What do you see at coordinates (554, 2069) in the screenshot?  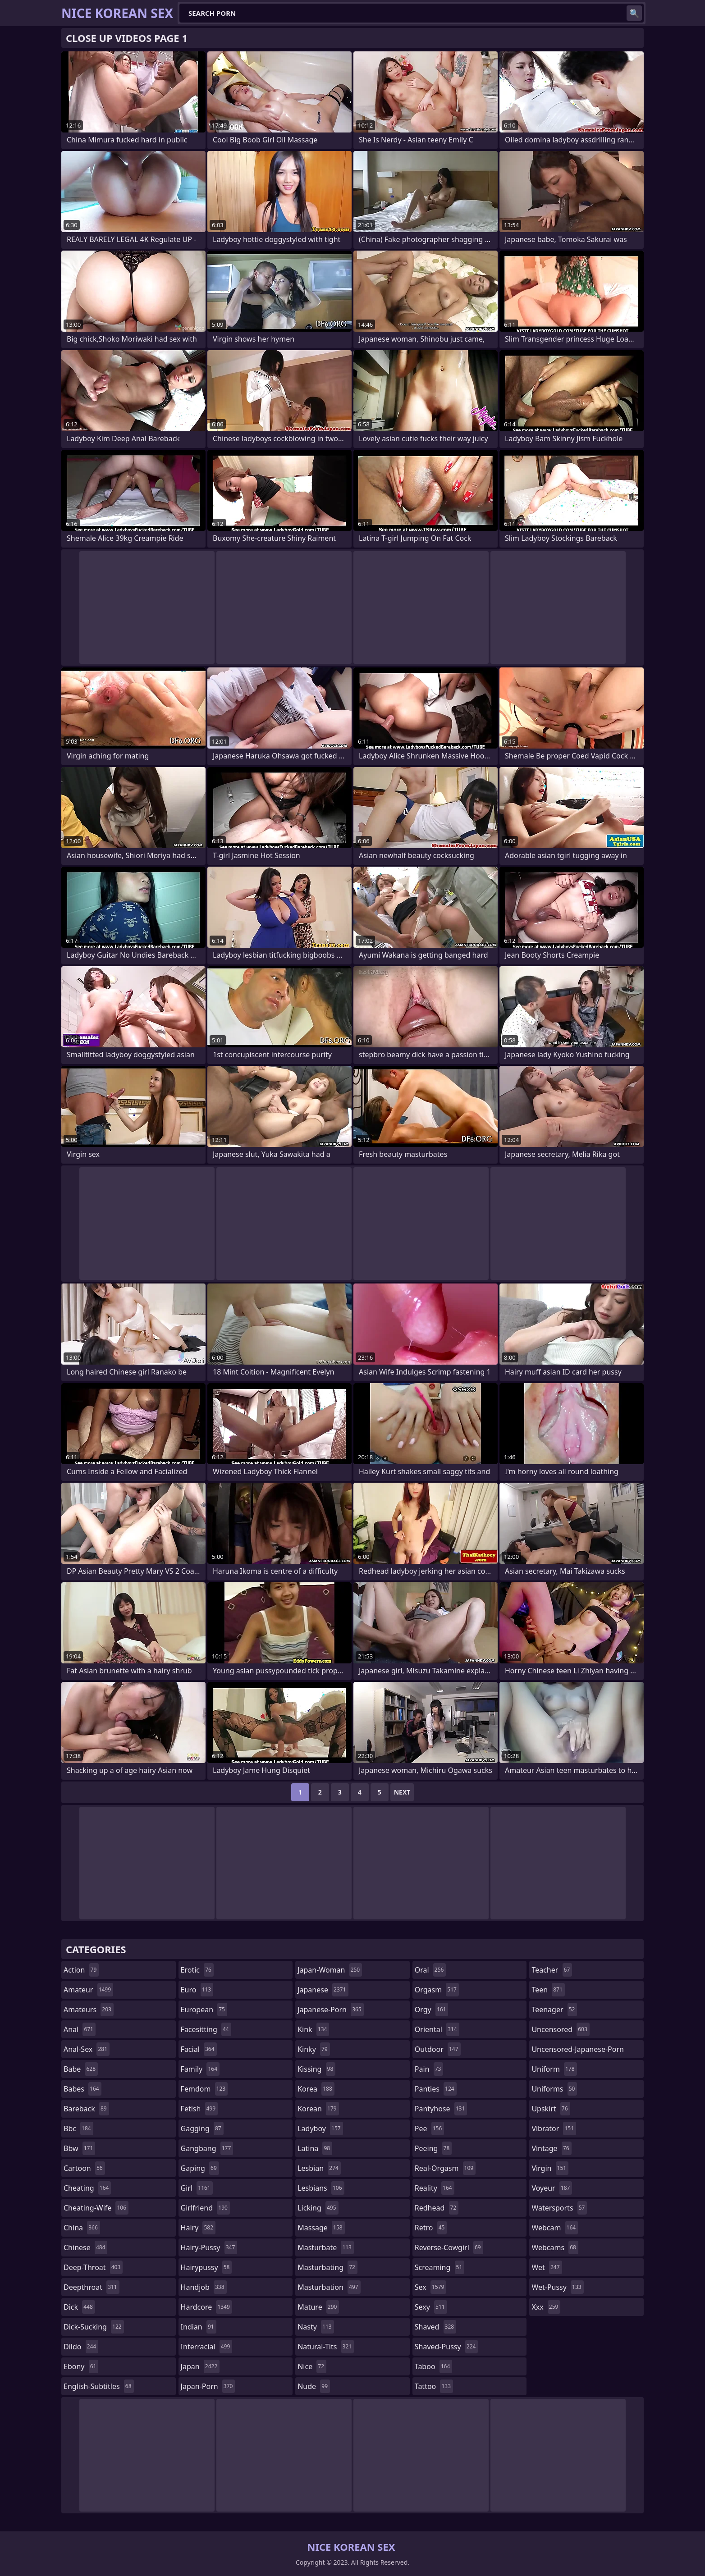 I see `uniform` at bounding box center [554, 2069].